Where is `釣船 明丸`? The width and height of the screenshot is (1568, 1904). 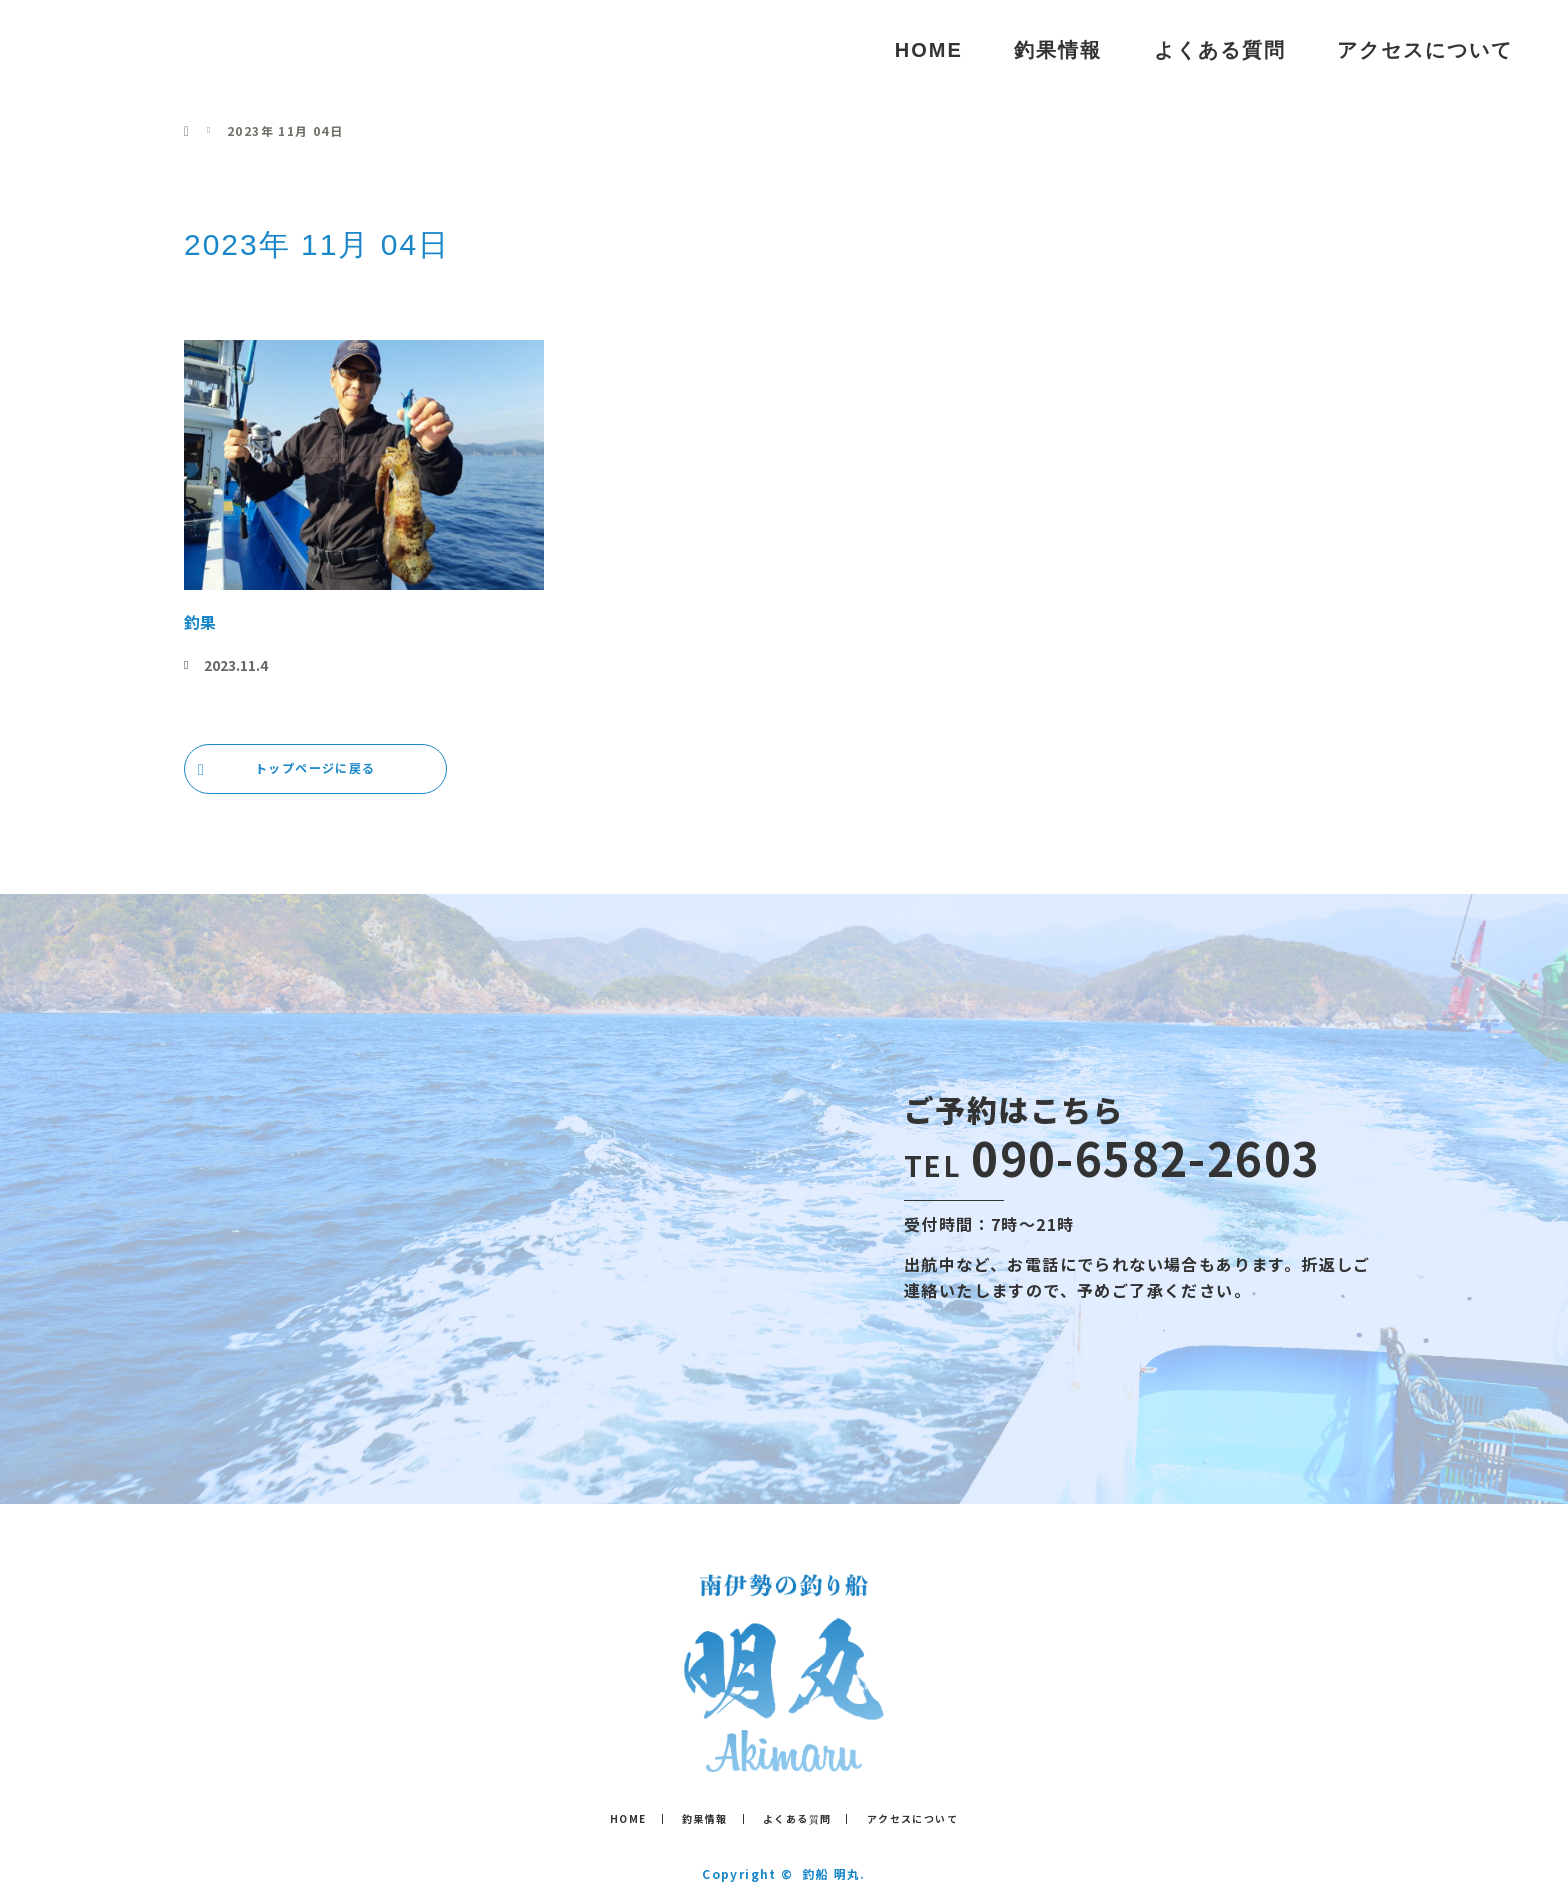 釣船 明丸 is located at coordinates (118, 49).